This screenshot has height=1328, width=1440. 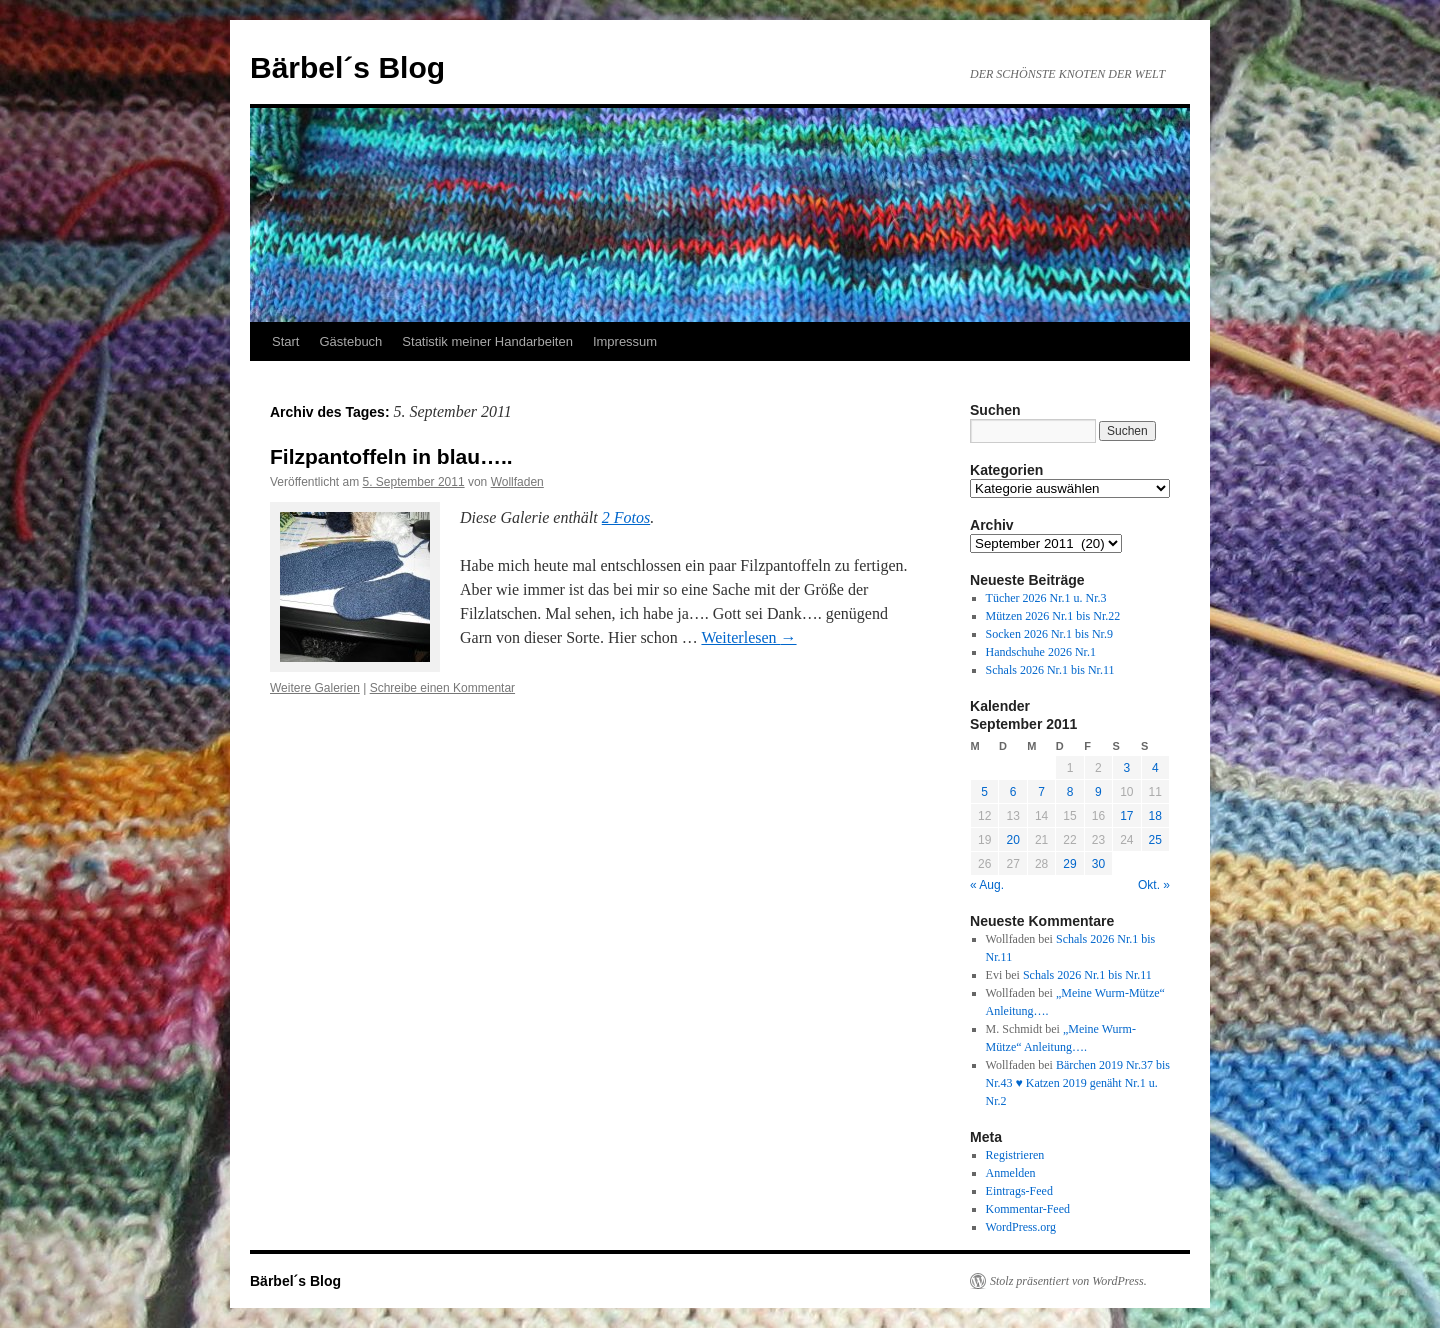 What do you see at coordinates (442, 688) in the screenshot?
I see `Schreibe einen Kommentar` at bounding box center [442, 688].